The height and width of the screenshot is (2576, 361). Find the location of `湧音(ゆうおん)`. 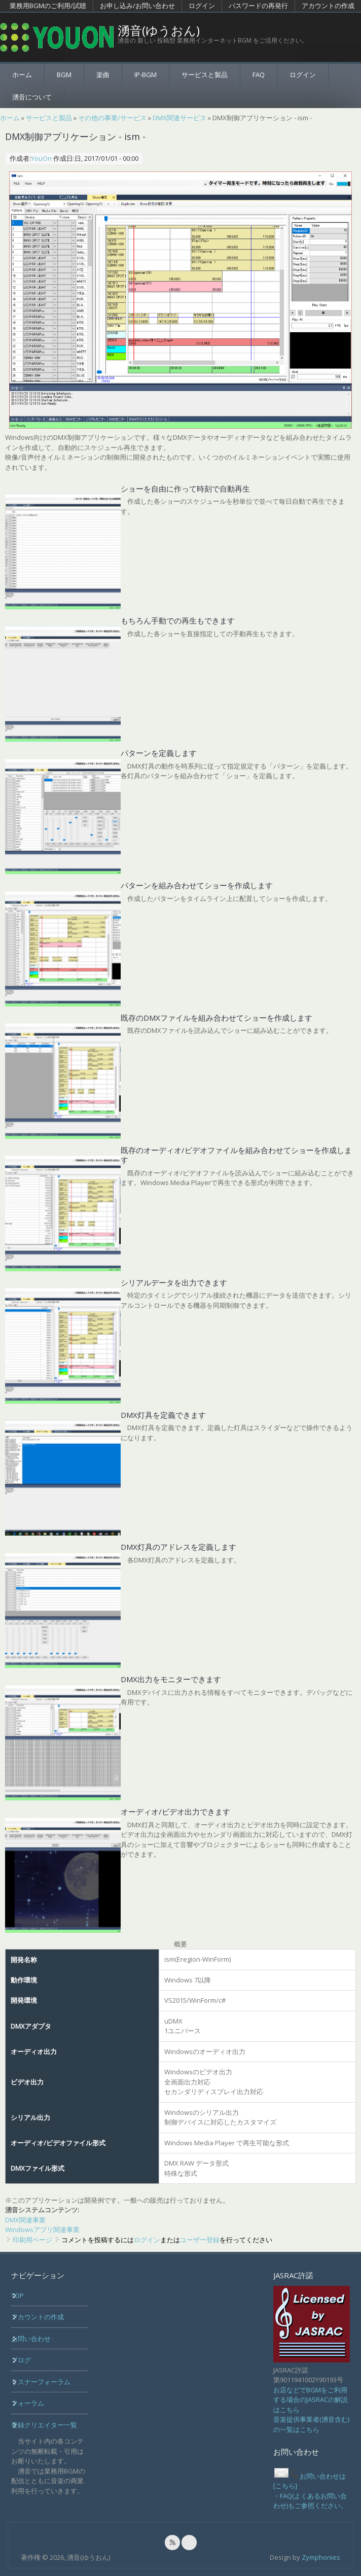

湧音(ゆうおん) is located at coordinates (159, 30).